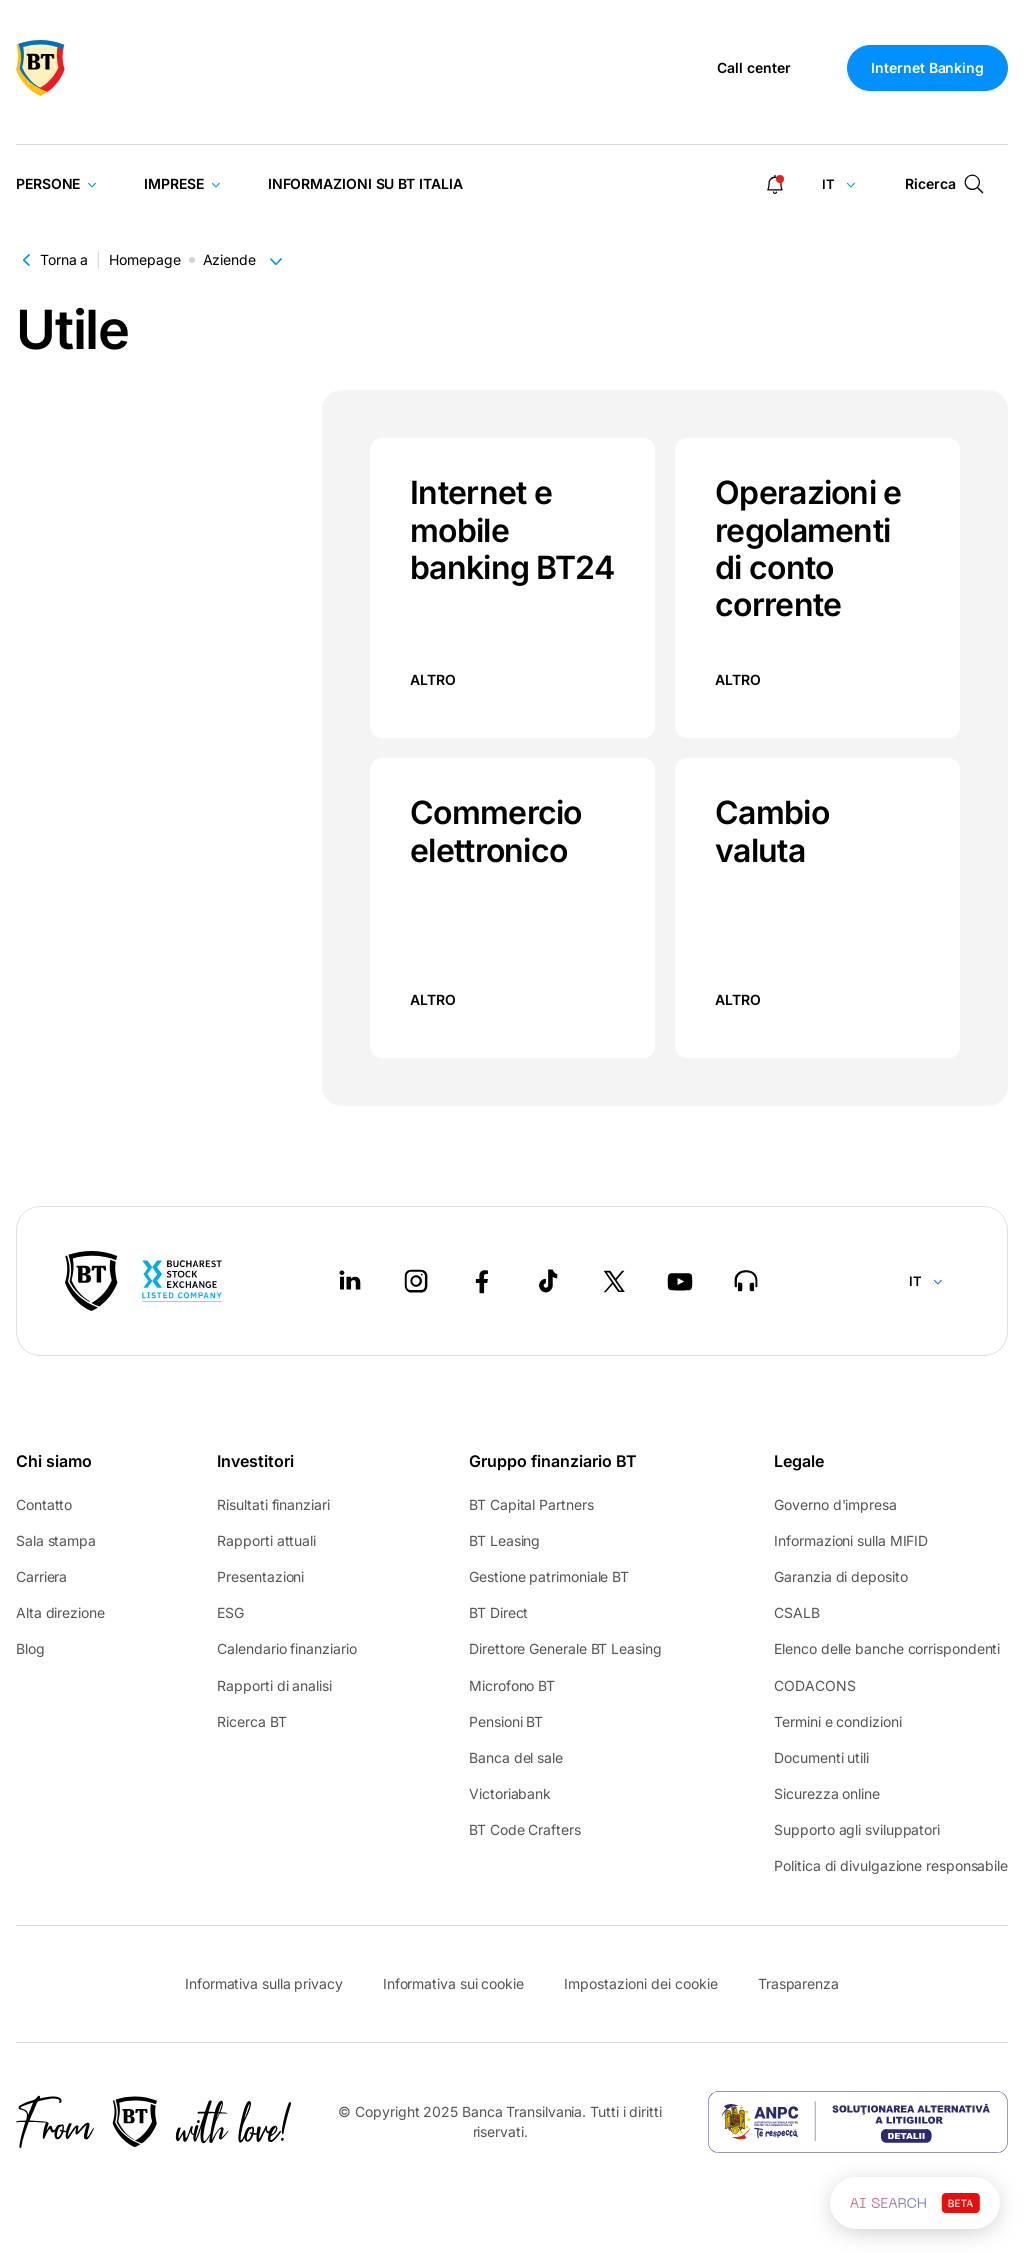 The height and width of the screenshot is (2253, 1024). Describe the element at coordinates (498, 1612) in the screenshot. I see `BT Direct` at that location.